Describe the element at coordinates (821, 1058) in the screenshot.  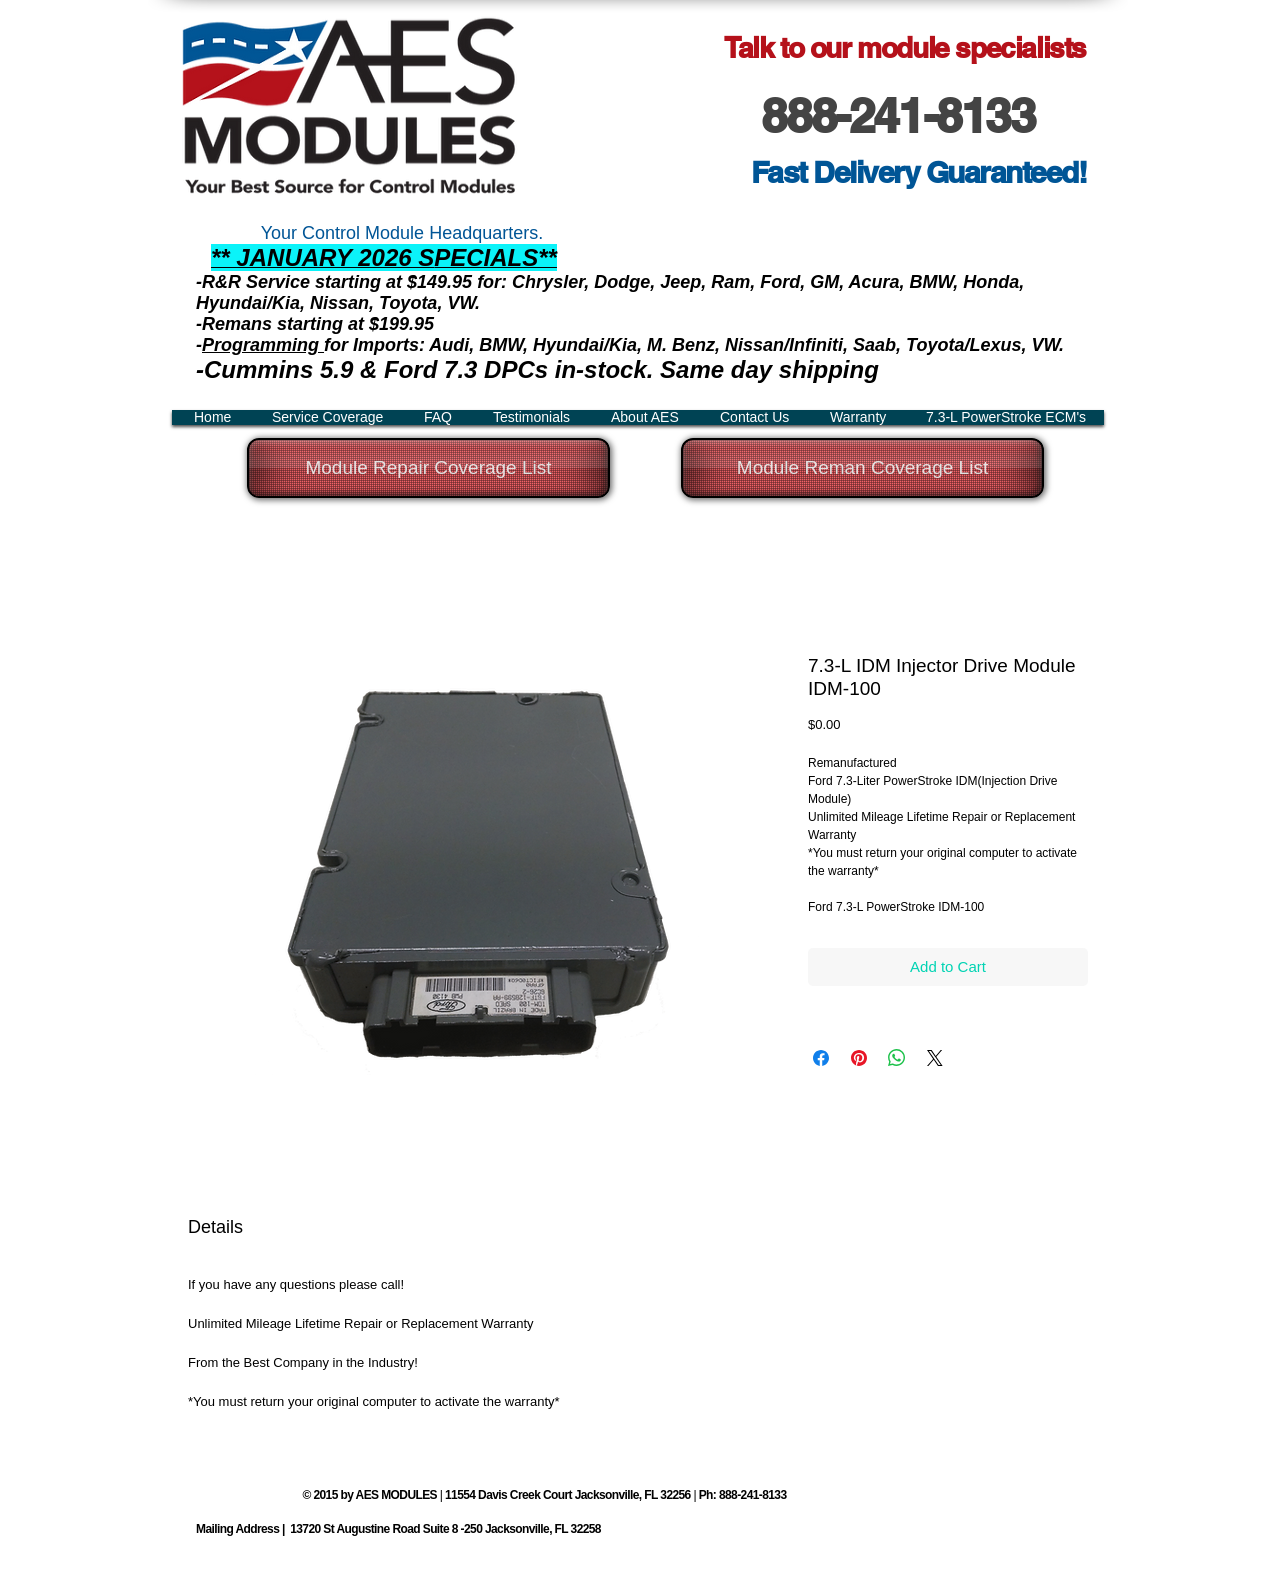
I see `[Share on Facebook]` at that location.